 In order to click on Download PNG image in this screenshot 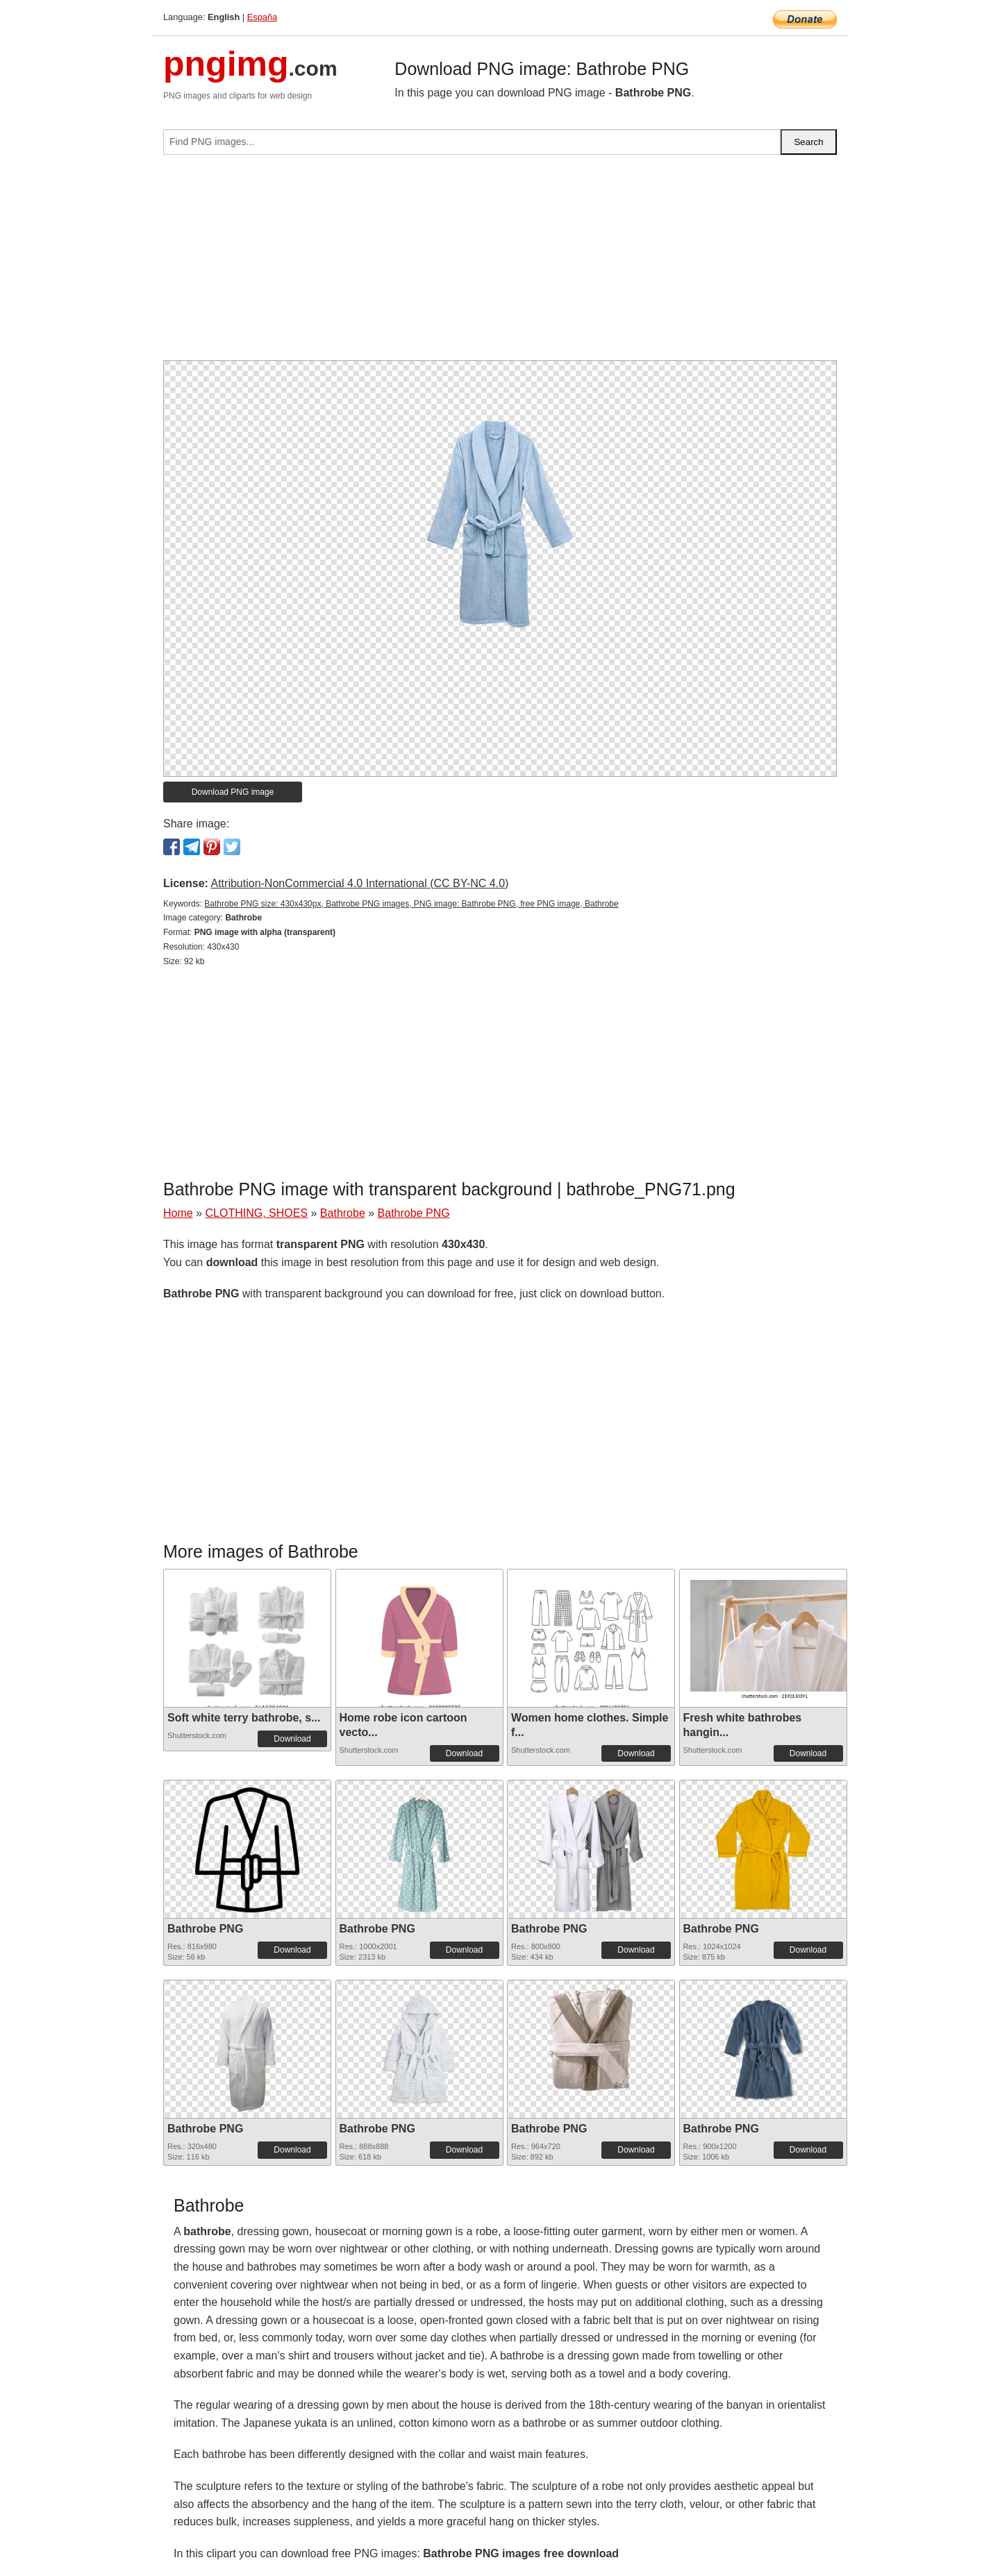, I will do `click(233, 792)`.